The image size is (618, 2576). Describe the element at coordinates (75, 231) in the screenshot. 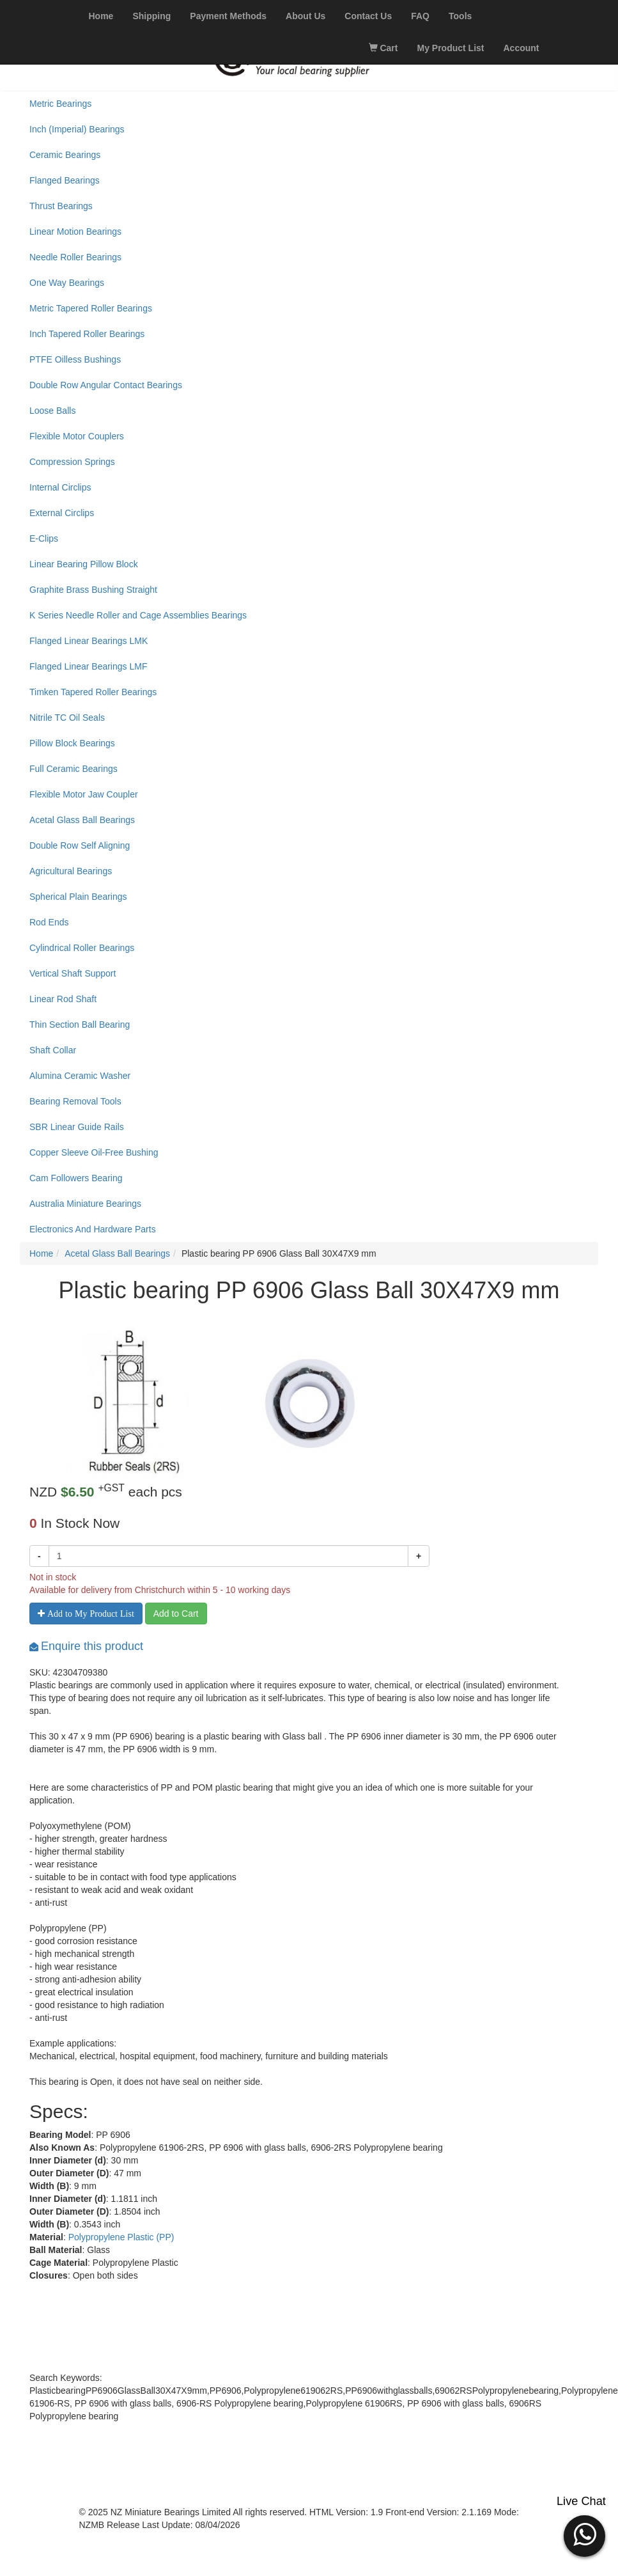

I see `Linear Motion Bearings` at that location.